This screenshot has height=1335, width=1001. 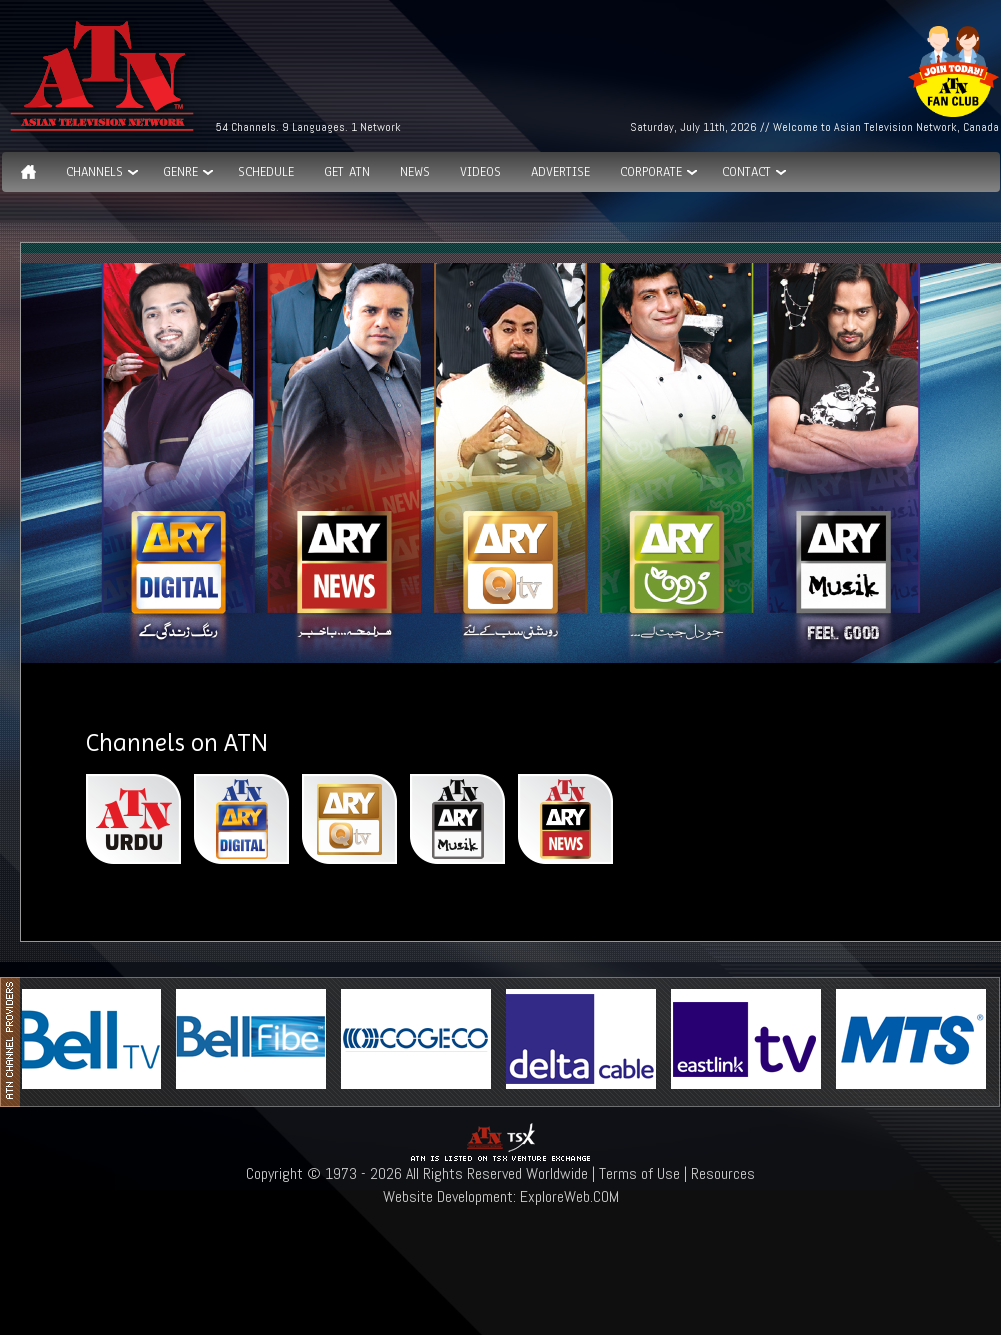 What do you see at coordinates (651, 172) in the screenshot?
I see `Corporate` at bounding box center [651, 172].